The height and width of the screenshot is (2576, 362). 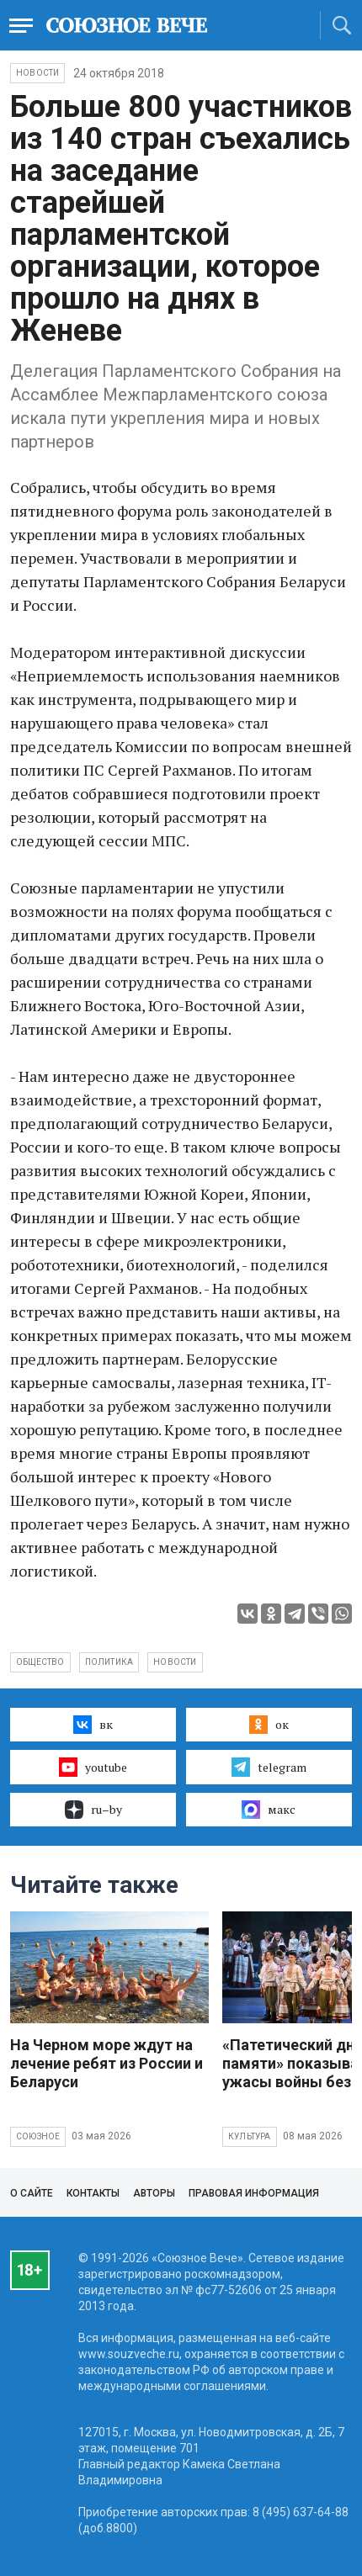 What do you see at coordinates (106, 2063) in the screenshot?
I see `На Черном море ждут на лечение ребят из России и Беларуси` at bounding box center [106, 2063].